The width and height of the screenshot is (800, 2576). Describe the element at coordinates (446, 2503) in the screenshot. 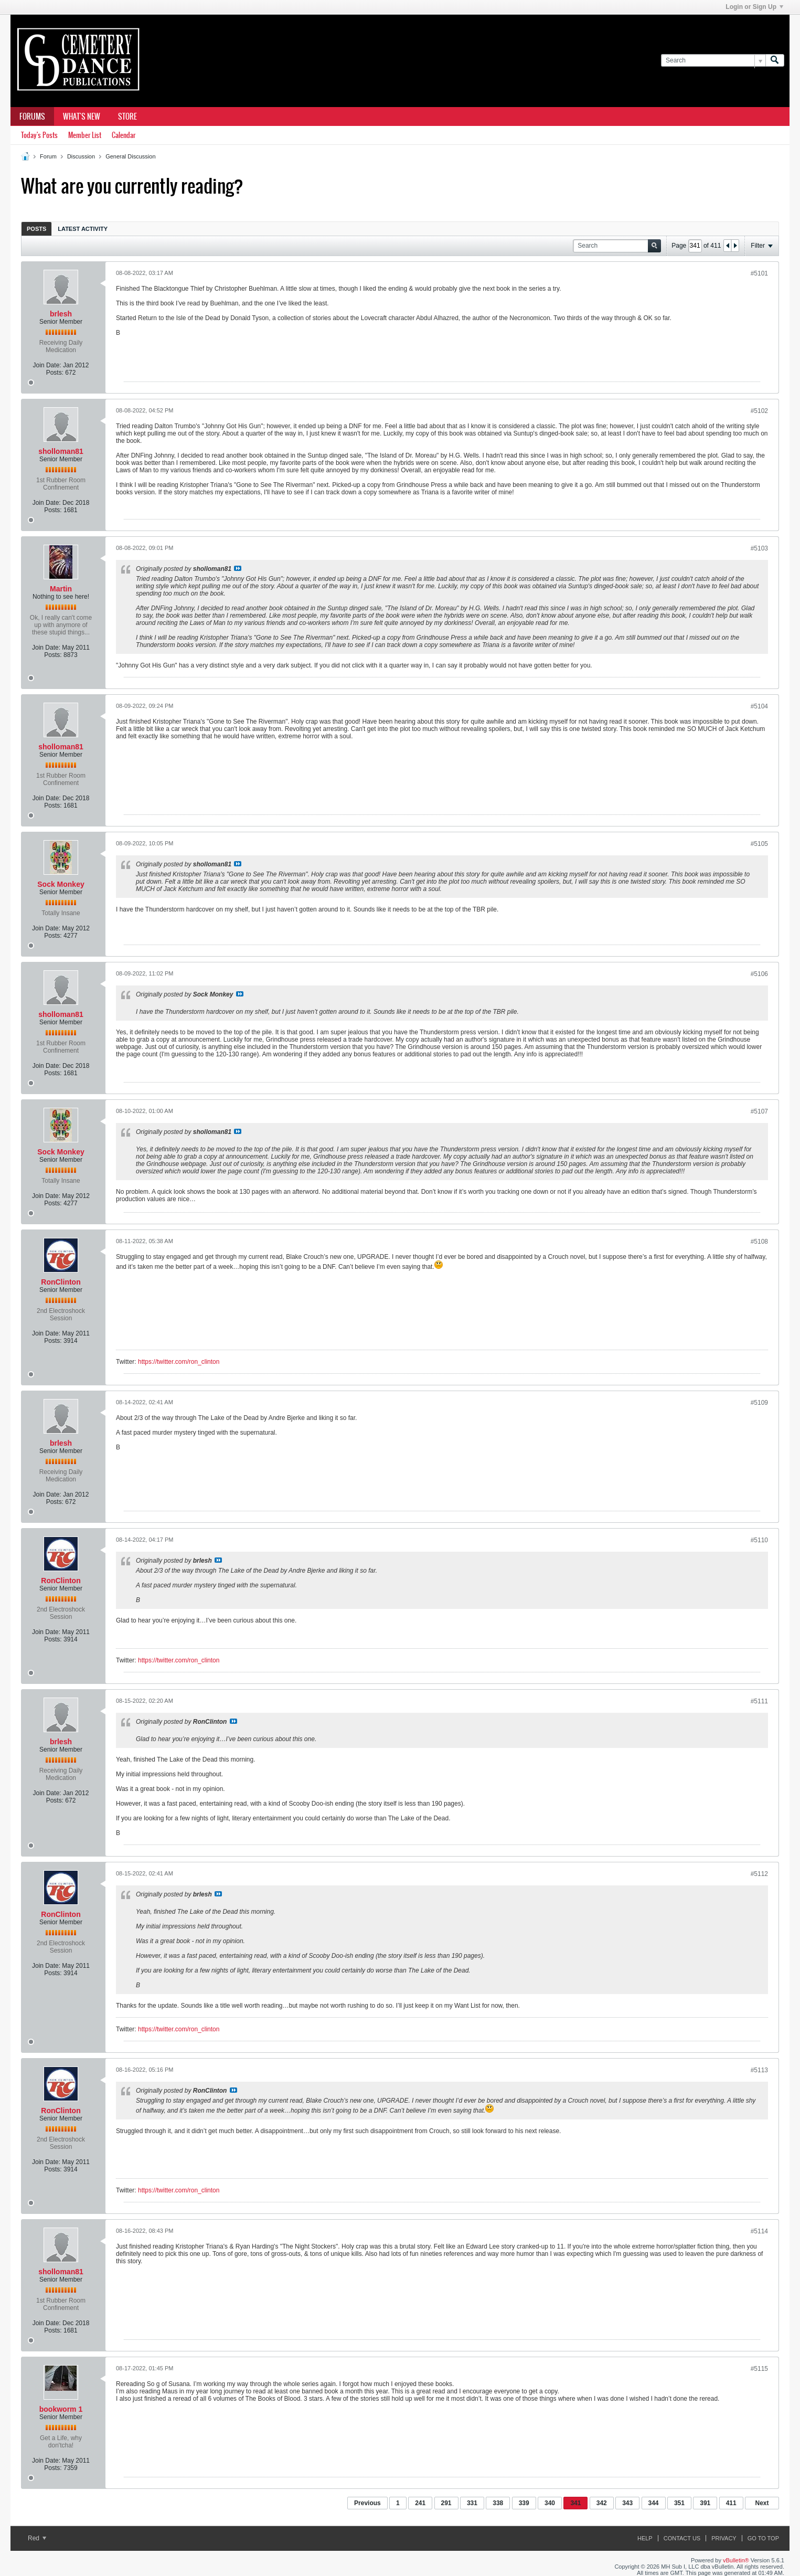

I see `291` at that location.